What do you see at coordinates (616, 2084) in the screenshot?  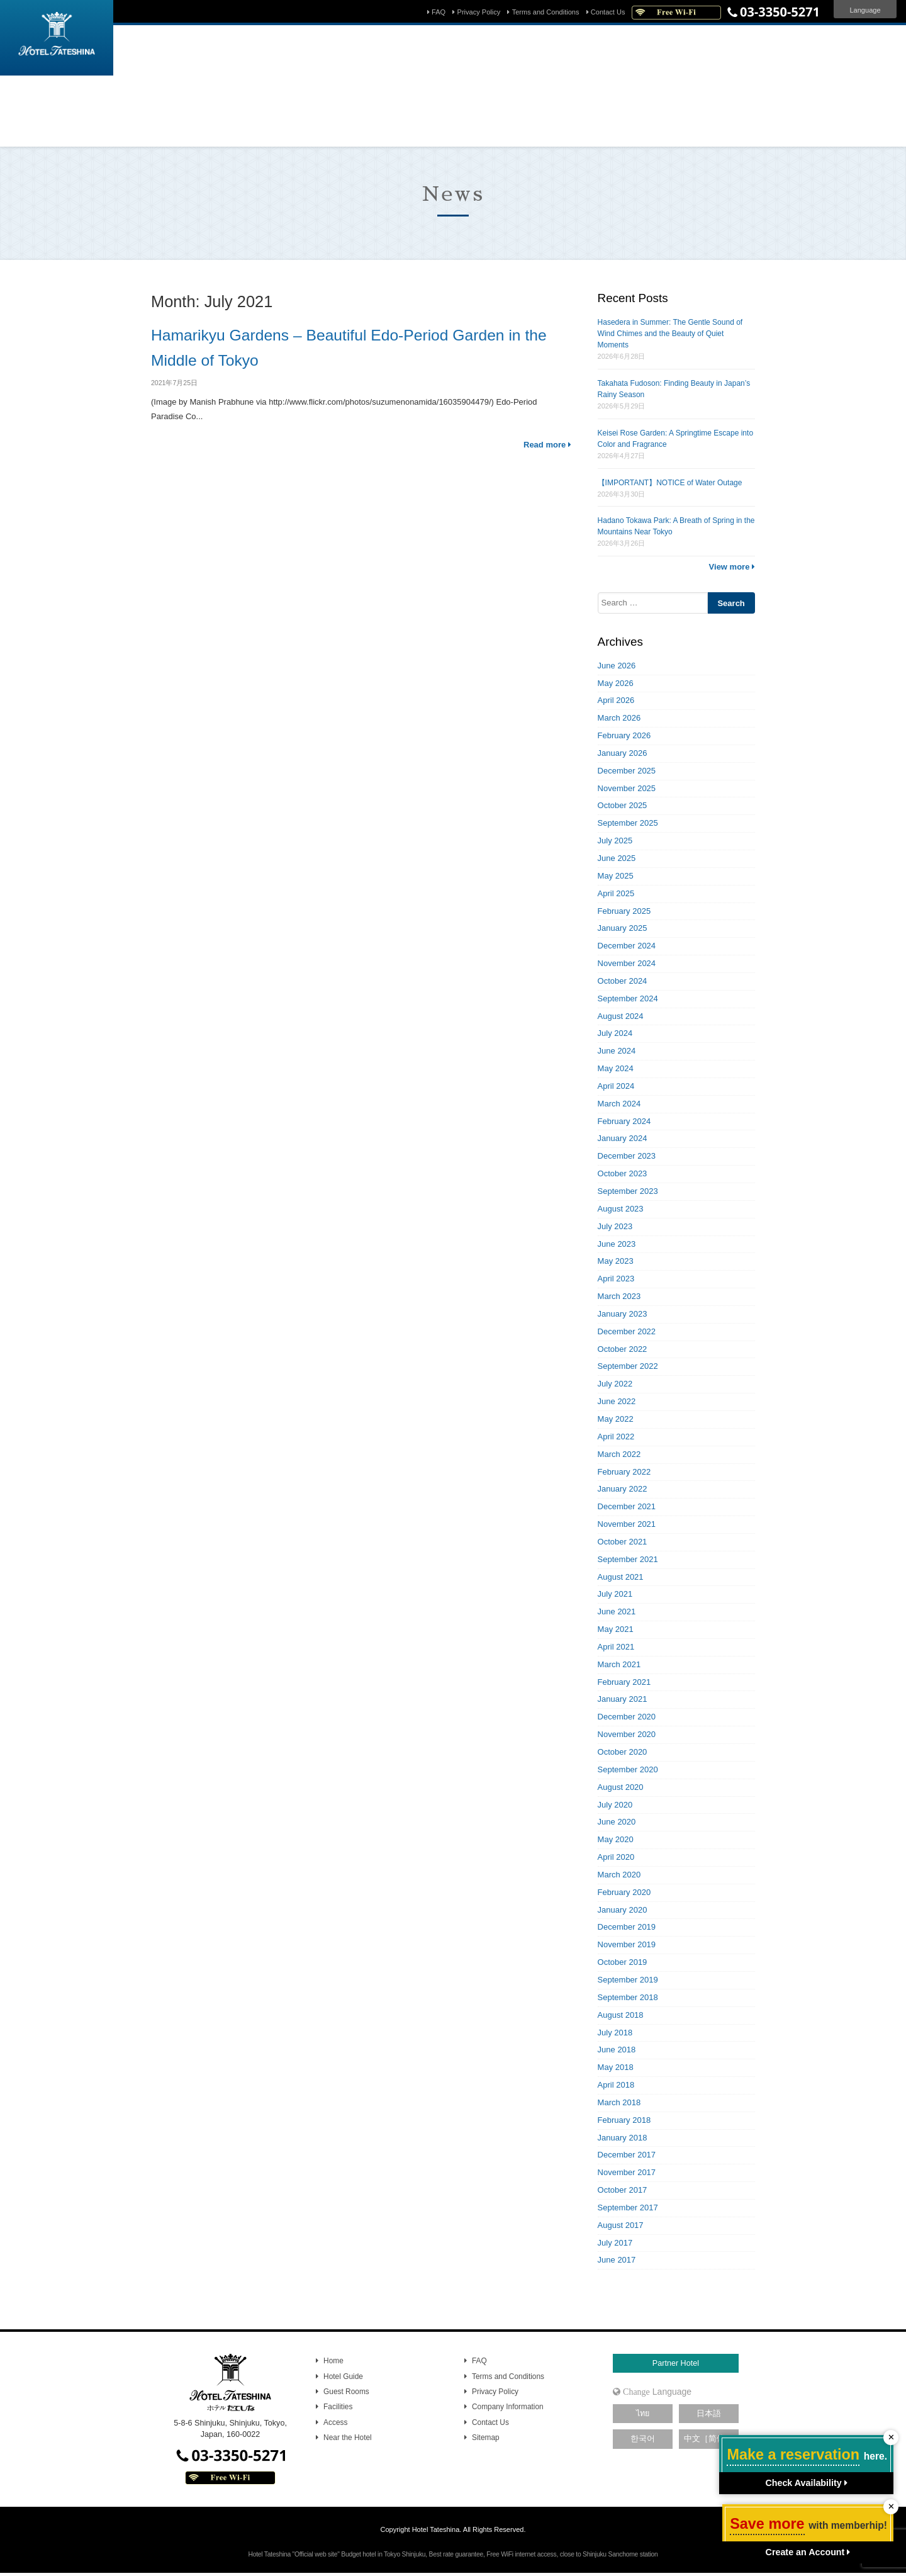 I see `April 2018` at bounding box center [616, 2084].